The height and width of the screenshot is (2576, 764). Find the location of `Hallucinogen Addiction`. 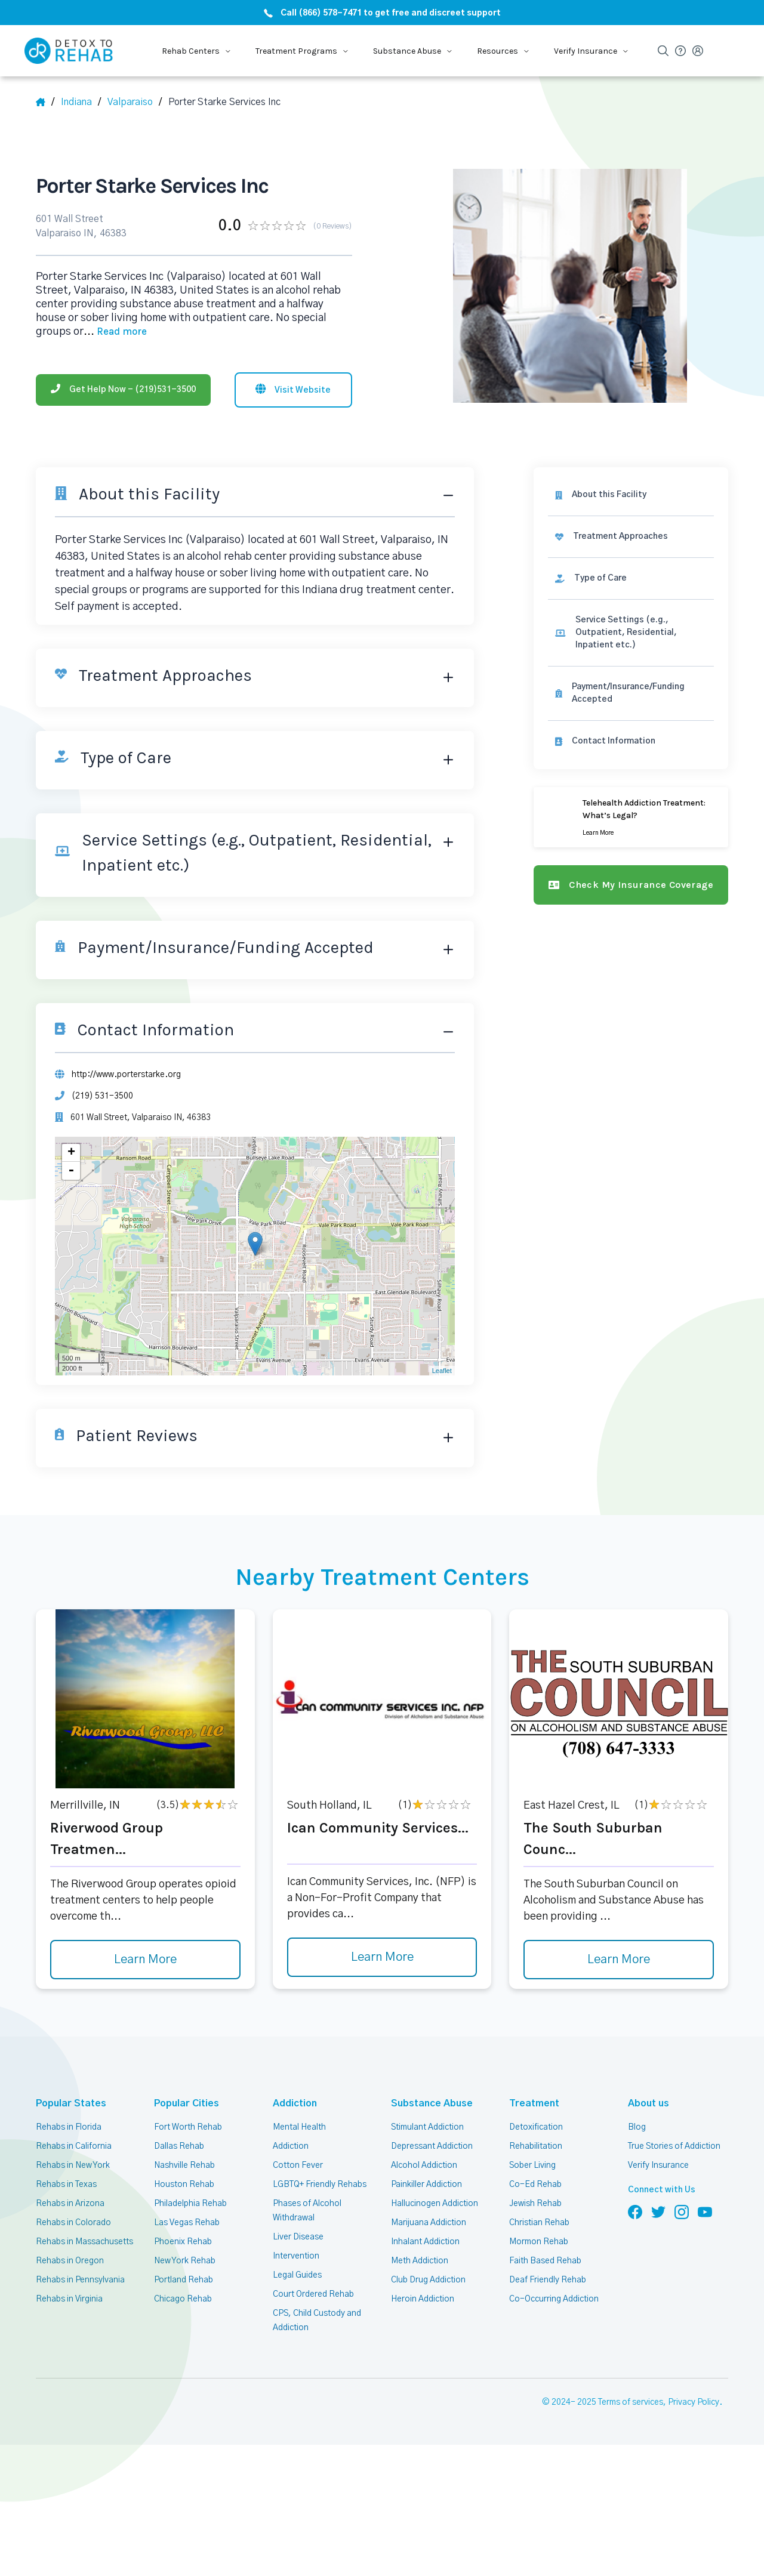

Hallucinogen Addiction is located at coordinates (434, 2203).